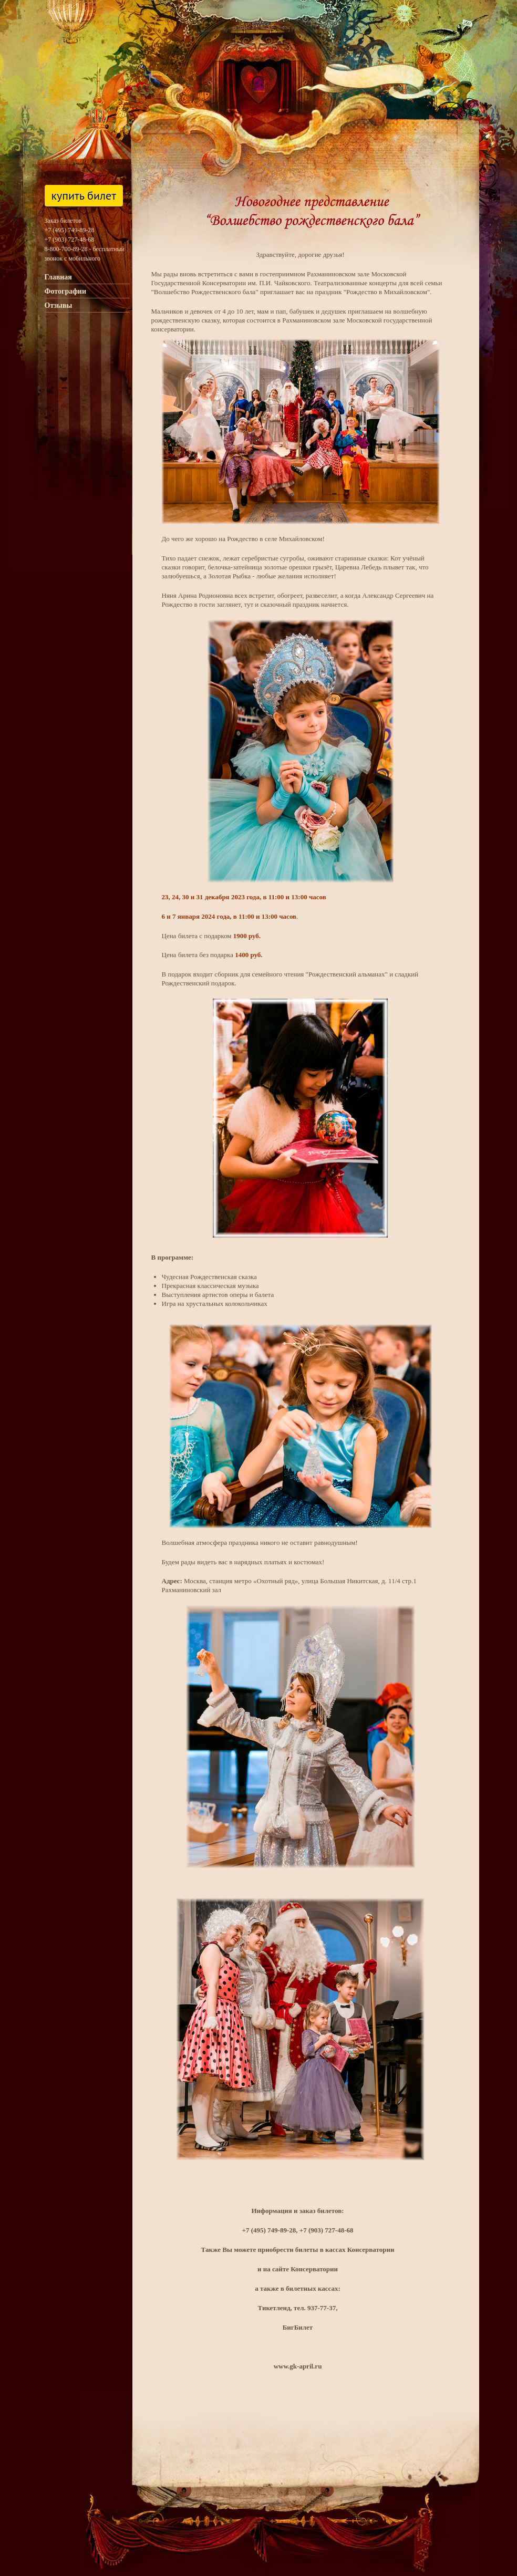 The height and width of the screenshot is (2576, 517). I want to click on Купить билет, so click(83, 195).